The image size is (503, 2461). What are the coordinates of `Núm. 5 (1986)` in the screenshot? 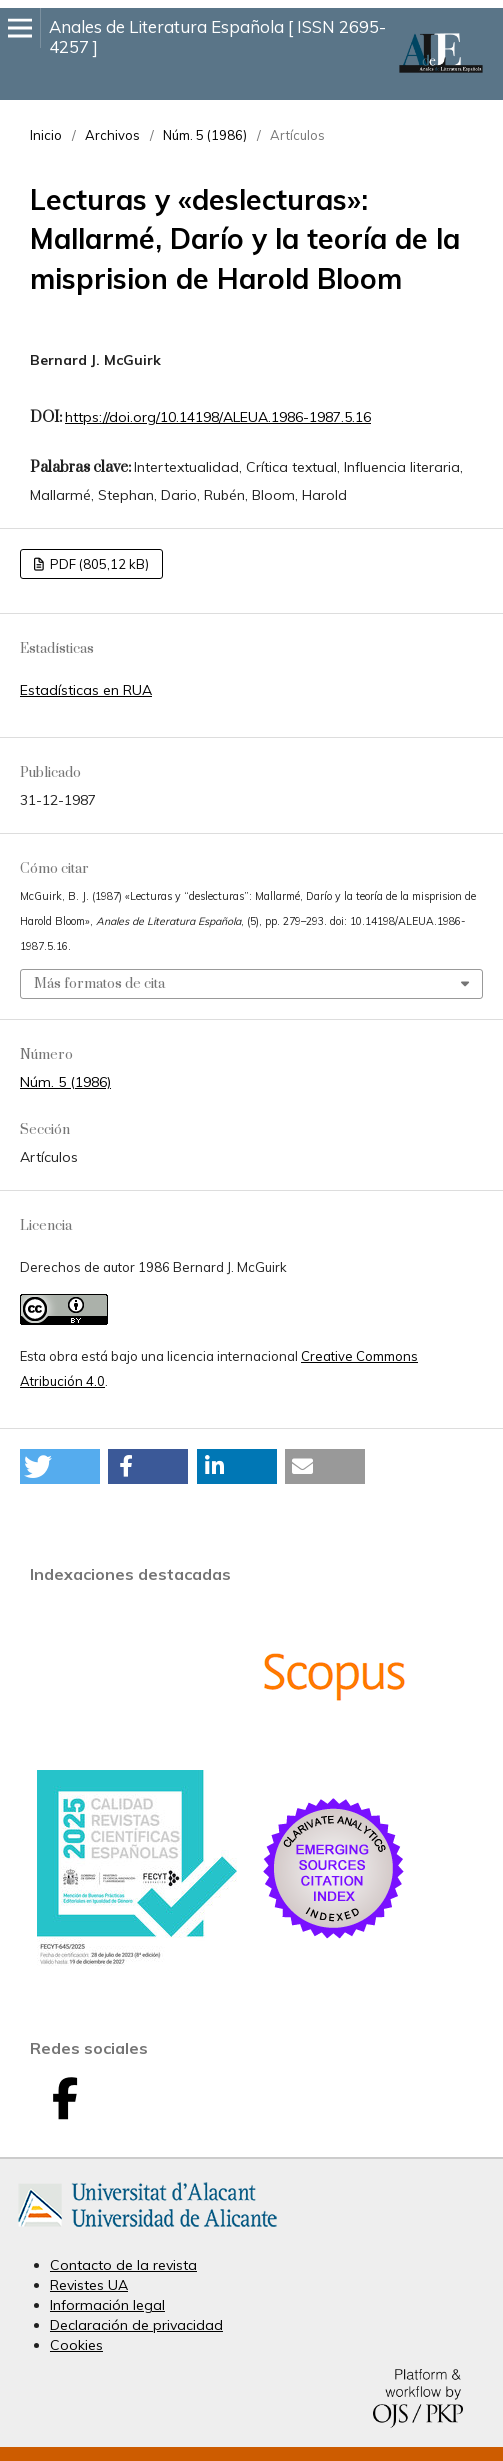 It's located at (205, 135).